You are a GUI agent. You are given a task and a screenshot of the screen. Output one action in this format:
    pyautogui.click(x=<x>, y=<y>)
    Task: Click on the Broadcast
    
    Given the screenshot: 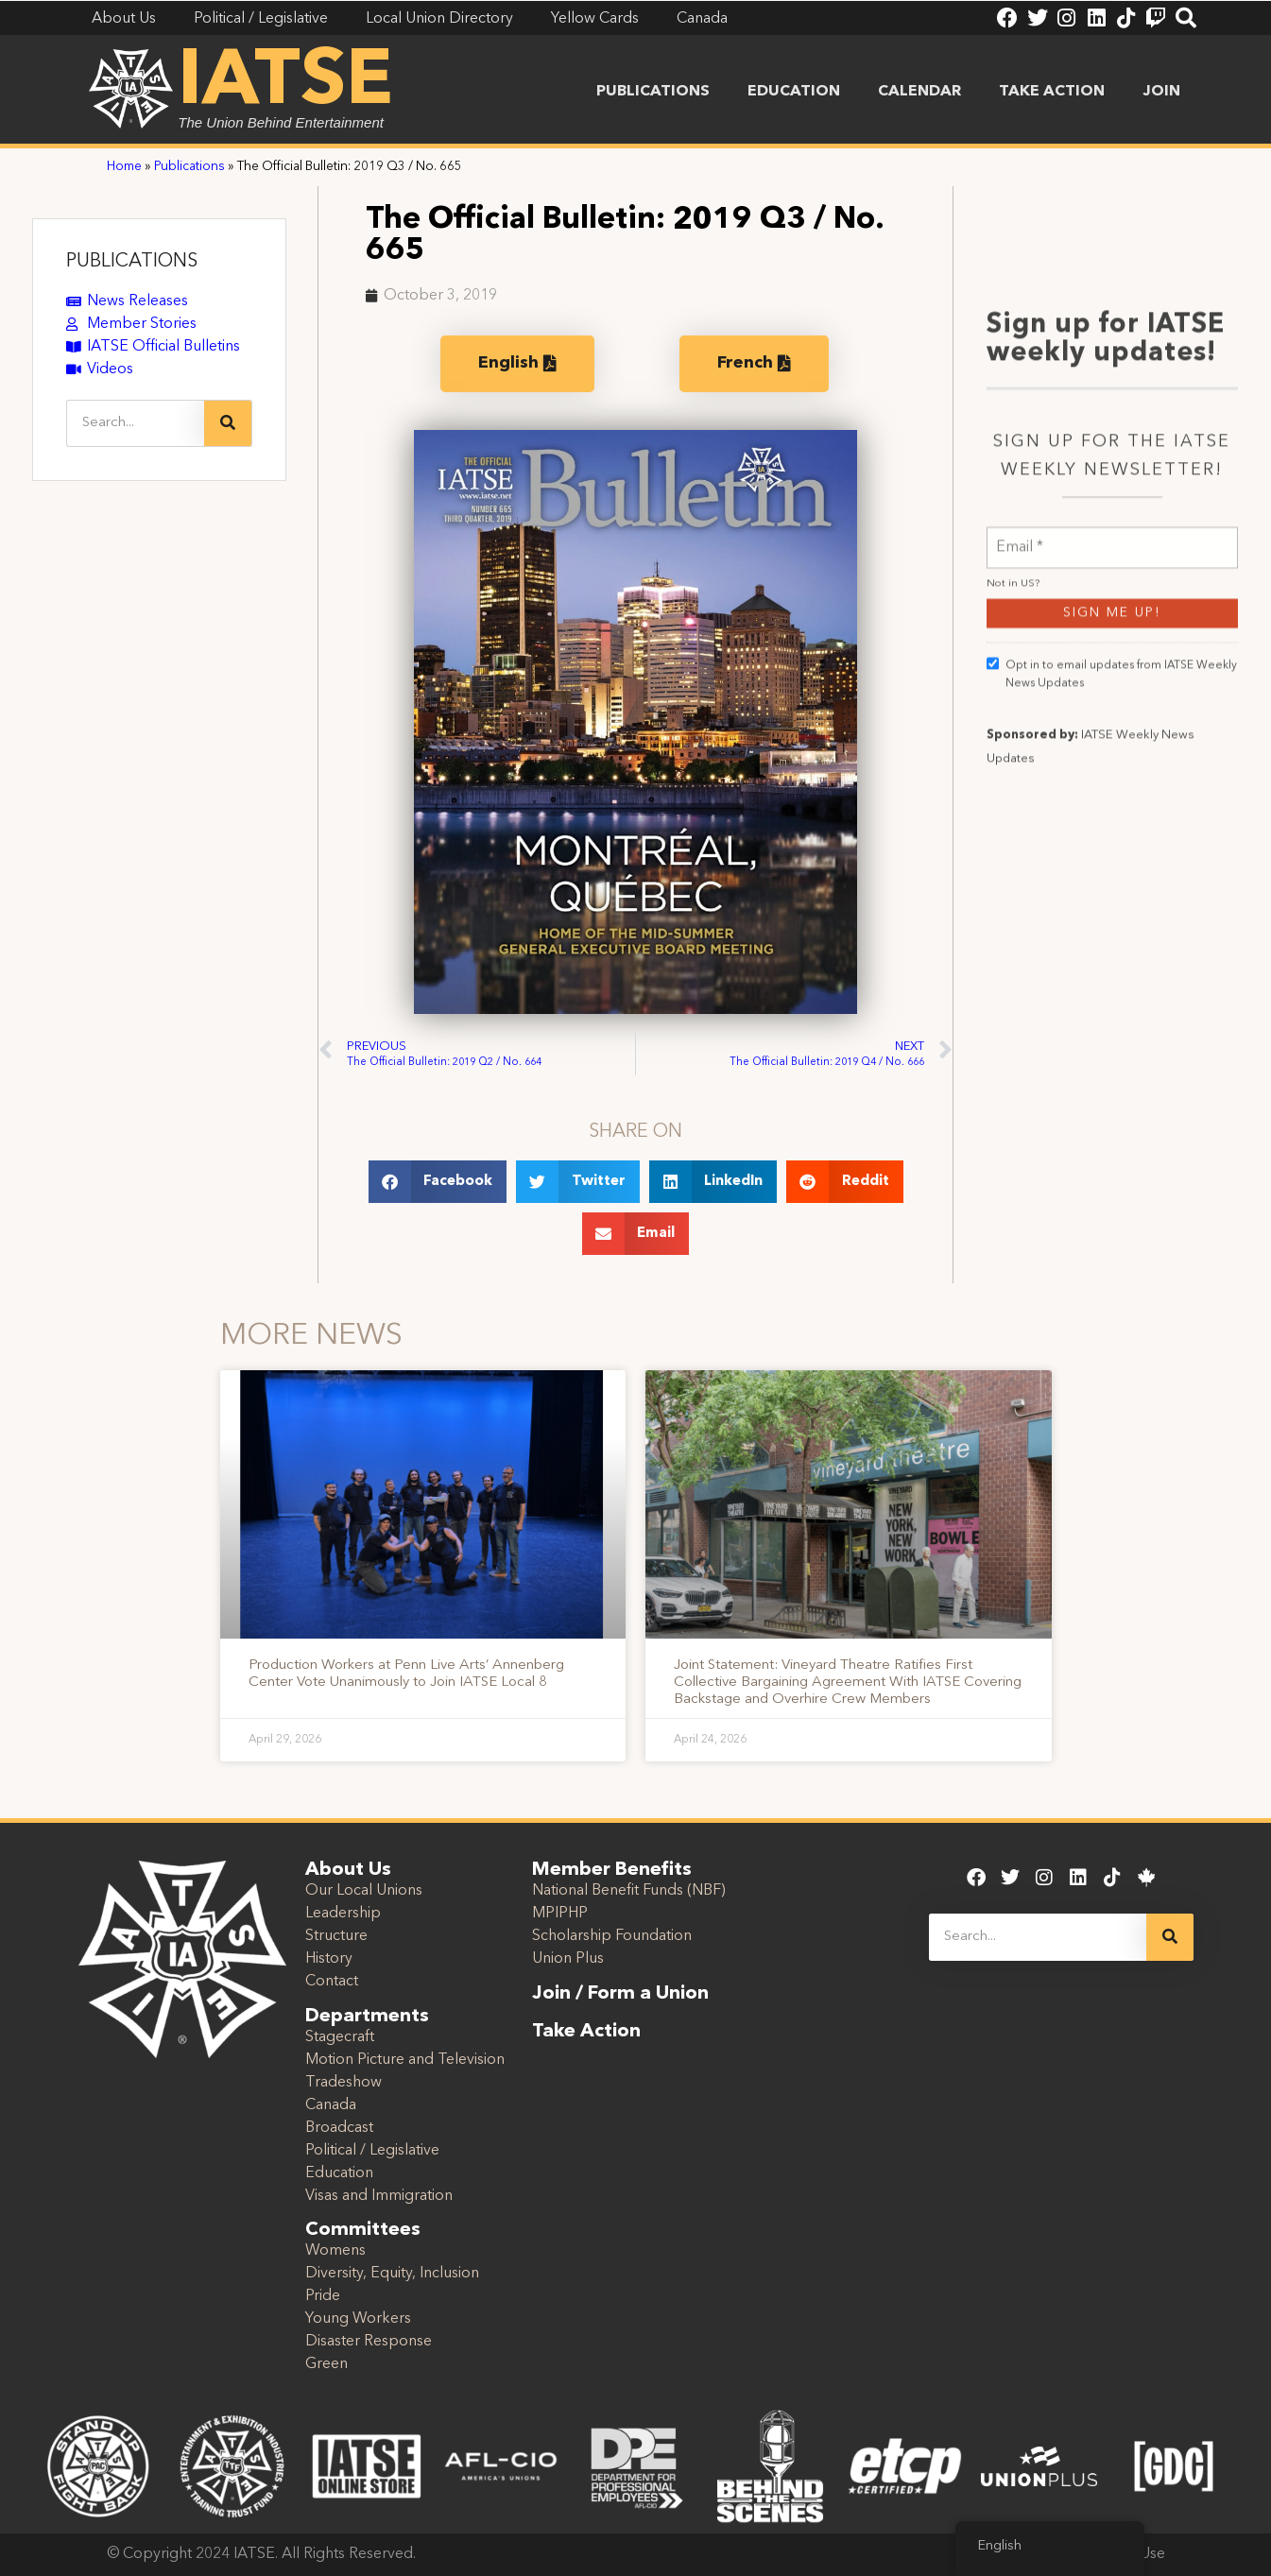 What is the action you would take?
    pyautogui.click(x=339, y=2128)
    